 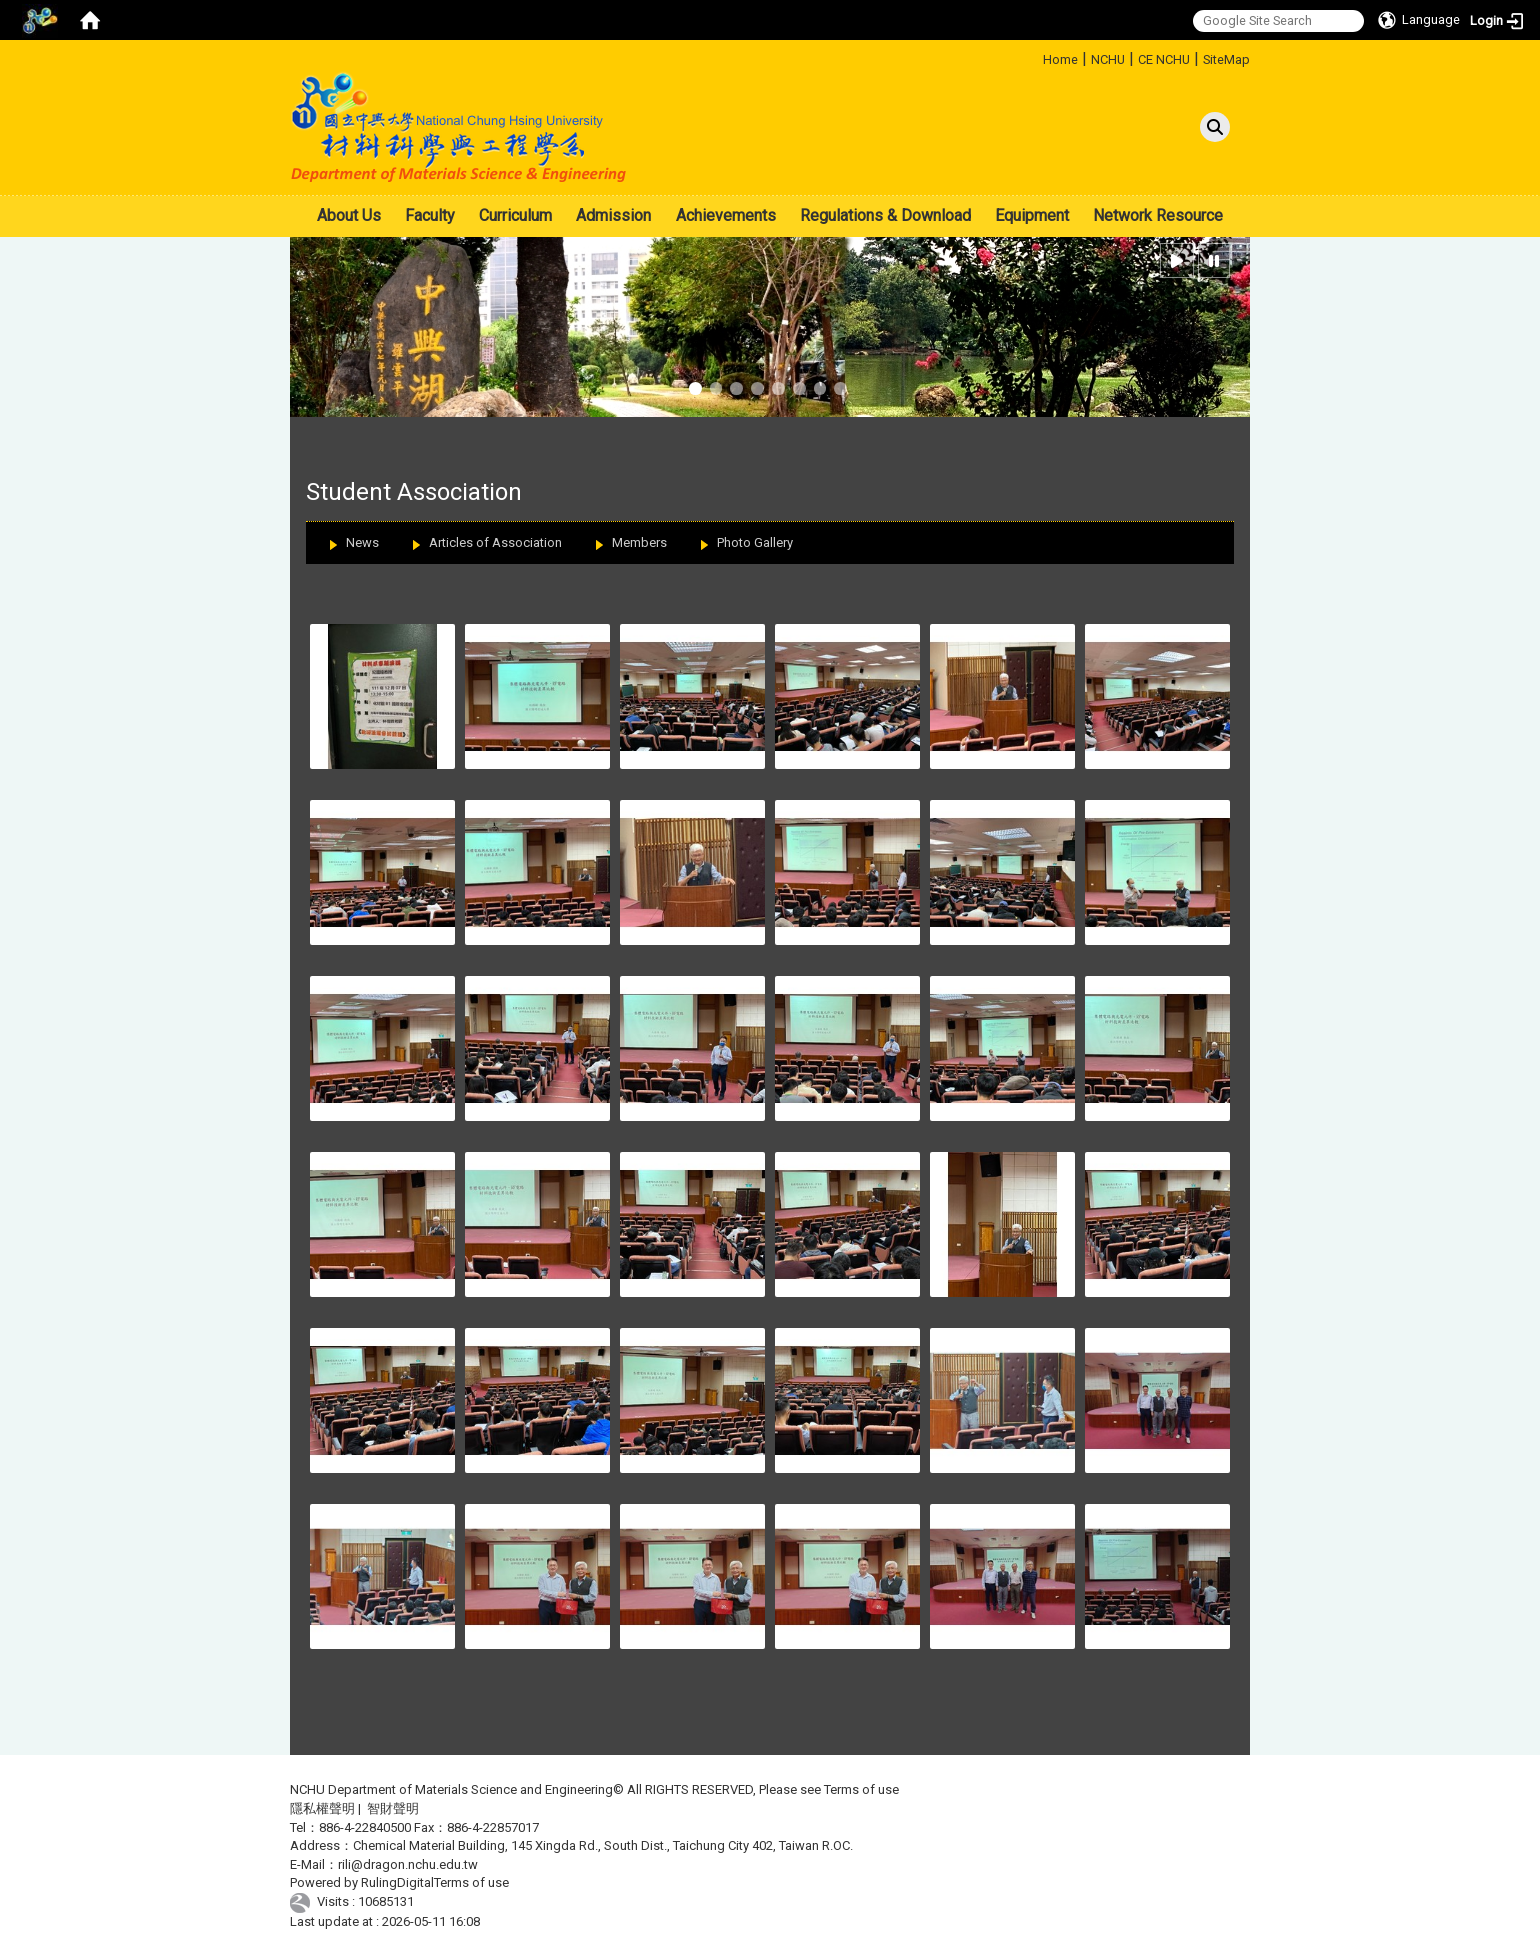 What do you see at coordinates (495, 542) in the screenshot?
I see `Articles of Association` at bounding box center [495, 542].